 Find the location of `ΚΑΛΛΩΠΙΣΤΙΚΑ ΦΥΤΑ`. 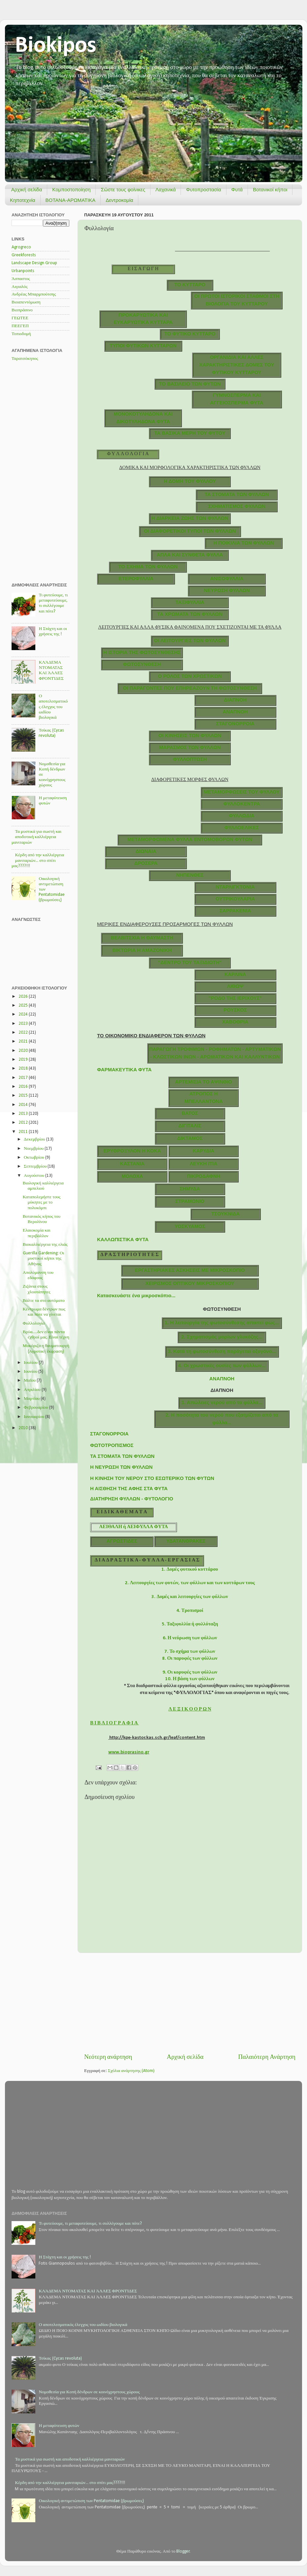

ΚΑΛΛΩΠΙΣΤΙΚΑ ΦΥΤΑ is located at coordinates (123, 1239).